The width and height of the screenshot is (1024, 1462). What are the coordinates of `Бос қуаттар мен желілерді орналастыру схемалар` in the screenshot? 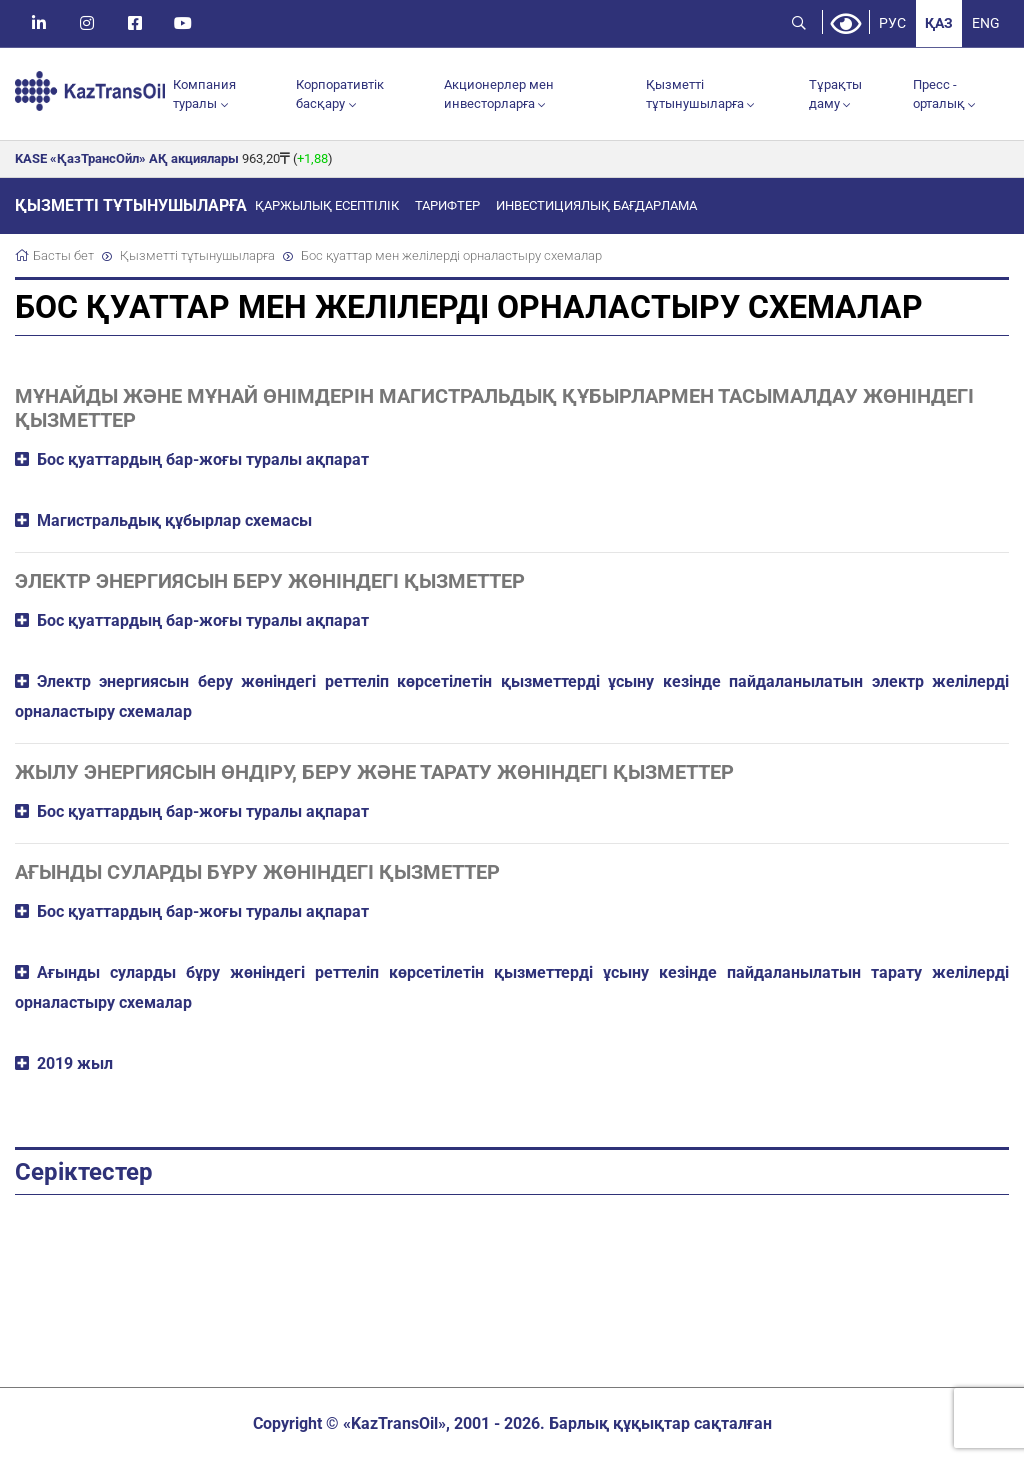 It's located at (451, 258).